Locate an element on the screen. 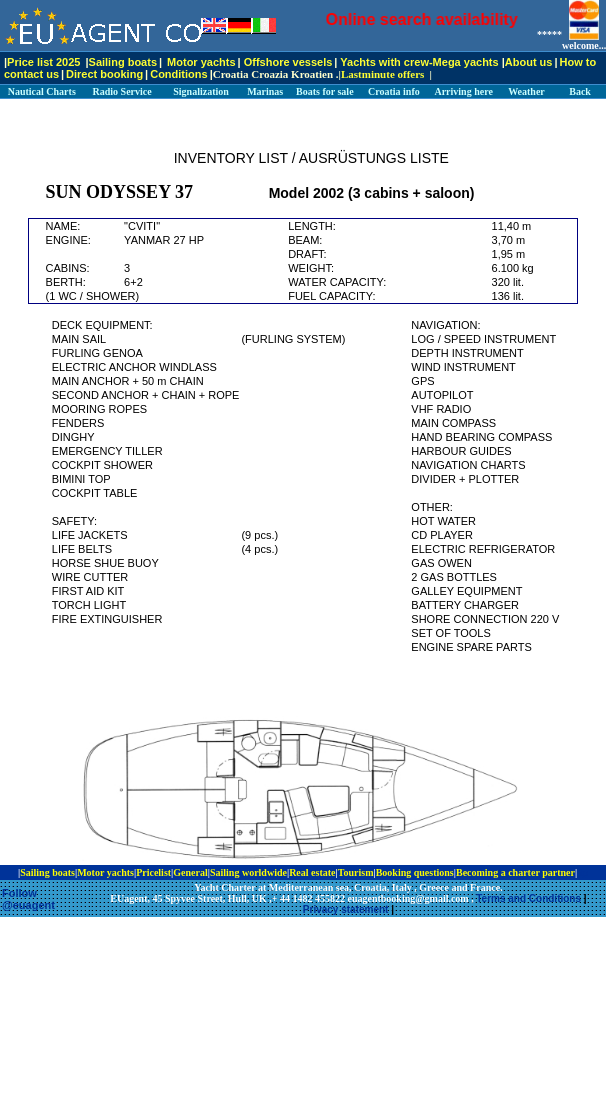 The image size is (606, 1116). Sailing worldwide is located at coordinates (248, 872).